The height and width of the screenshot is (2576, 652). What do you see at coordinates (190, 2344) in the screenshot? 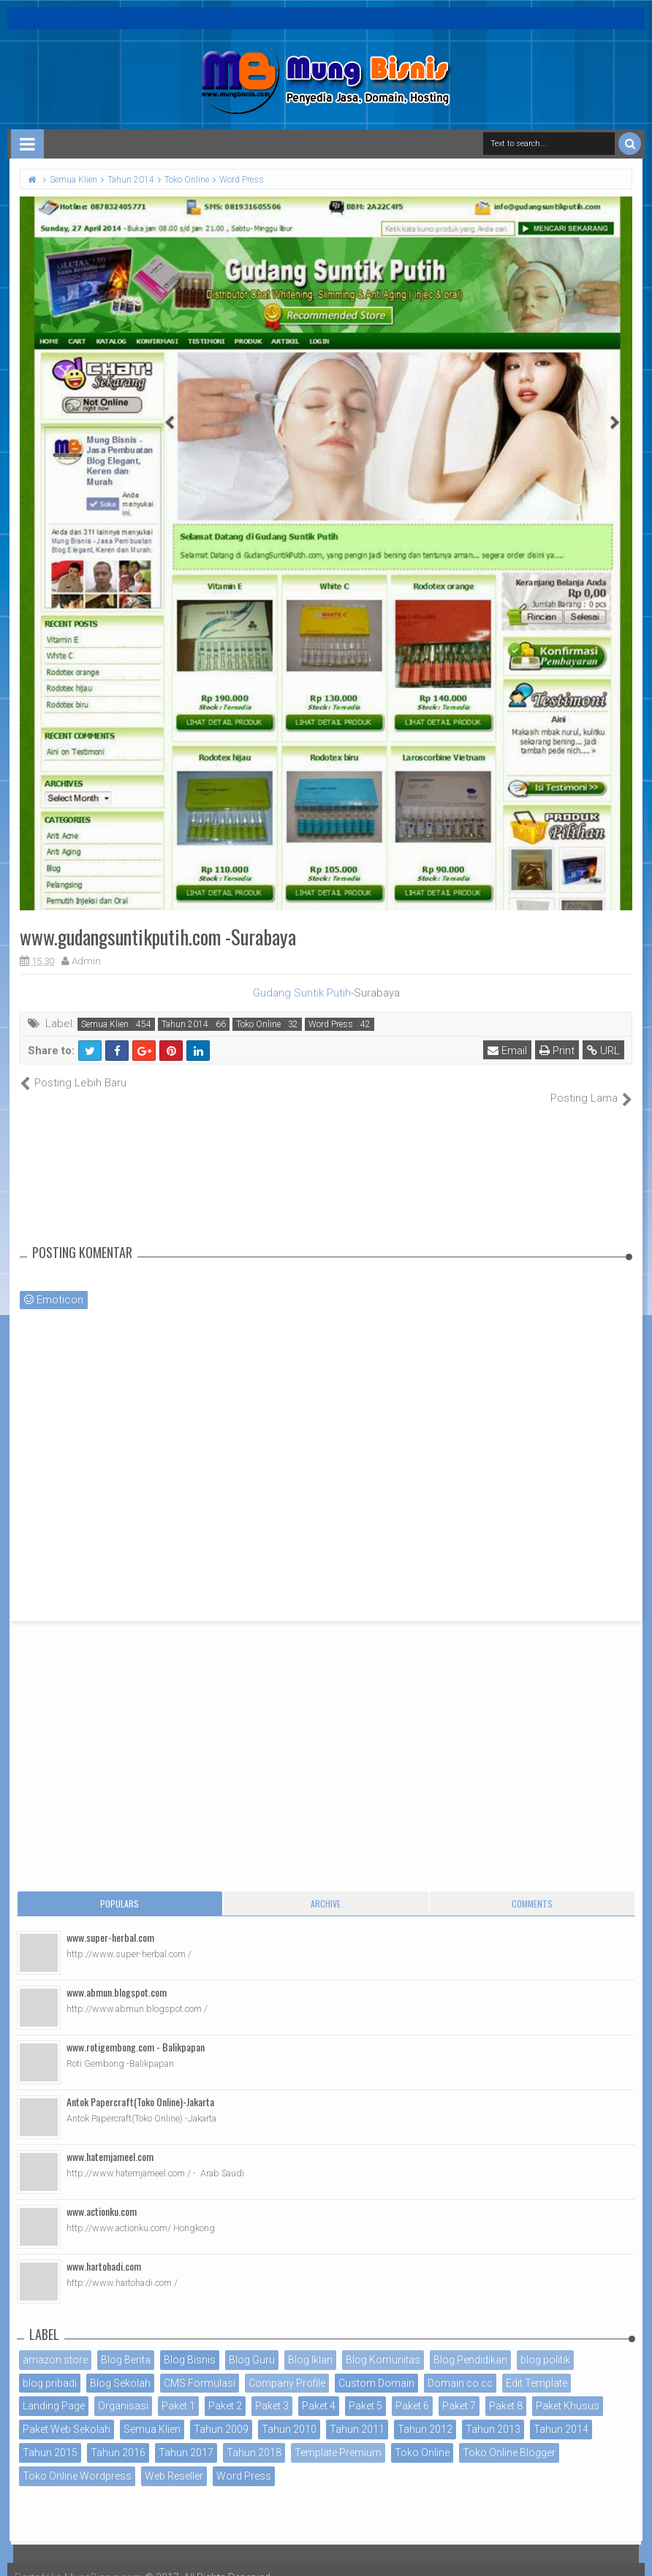
I see `Blog Bisnis` at bounding box center [190, 2344].